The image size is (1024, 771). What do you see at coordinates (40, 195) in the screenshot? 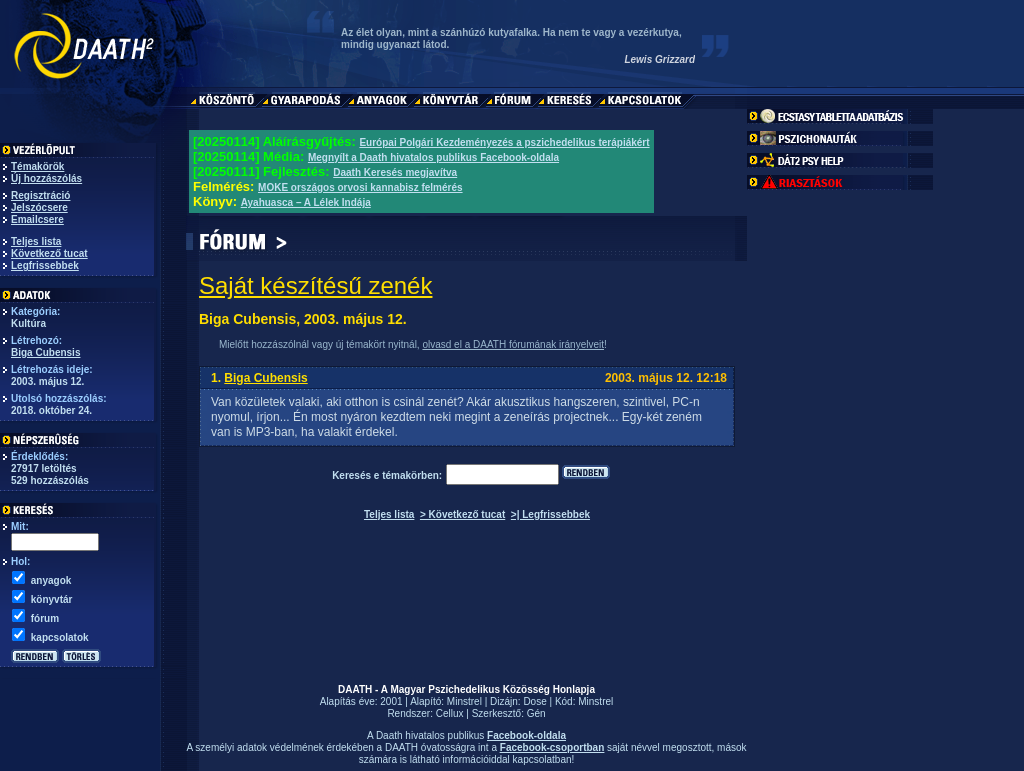
I see `Regisztráció` at bounding box center [40, 195].